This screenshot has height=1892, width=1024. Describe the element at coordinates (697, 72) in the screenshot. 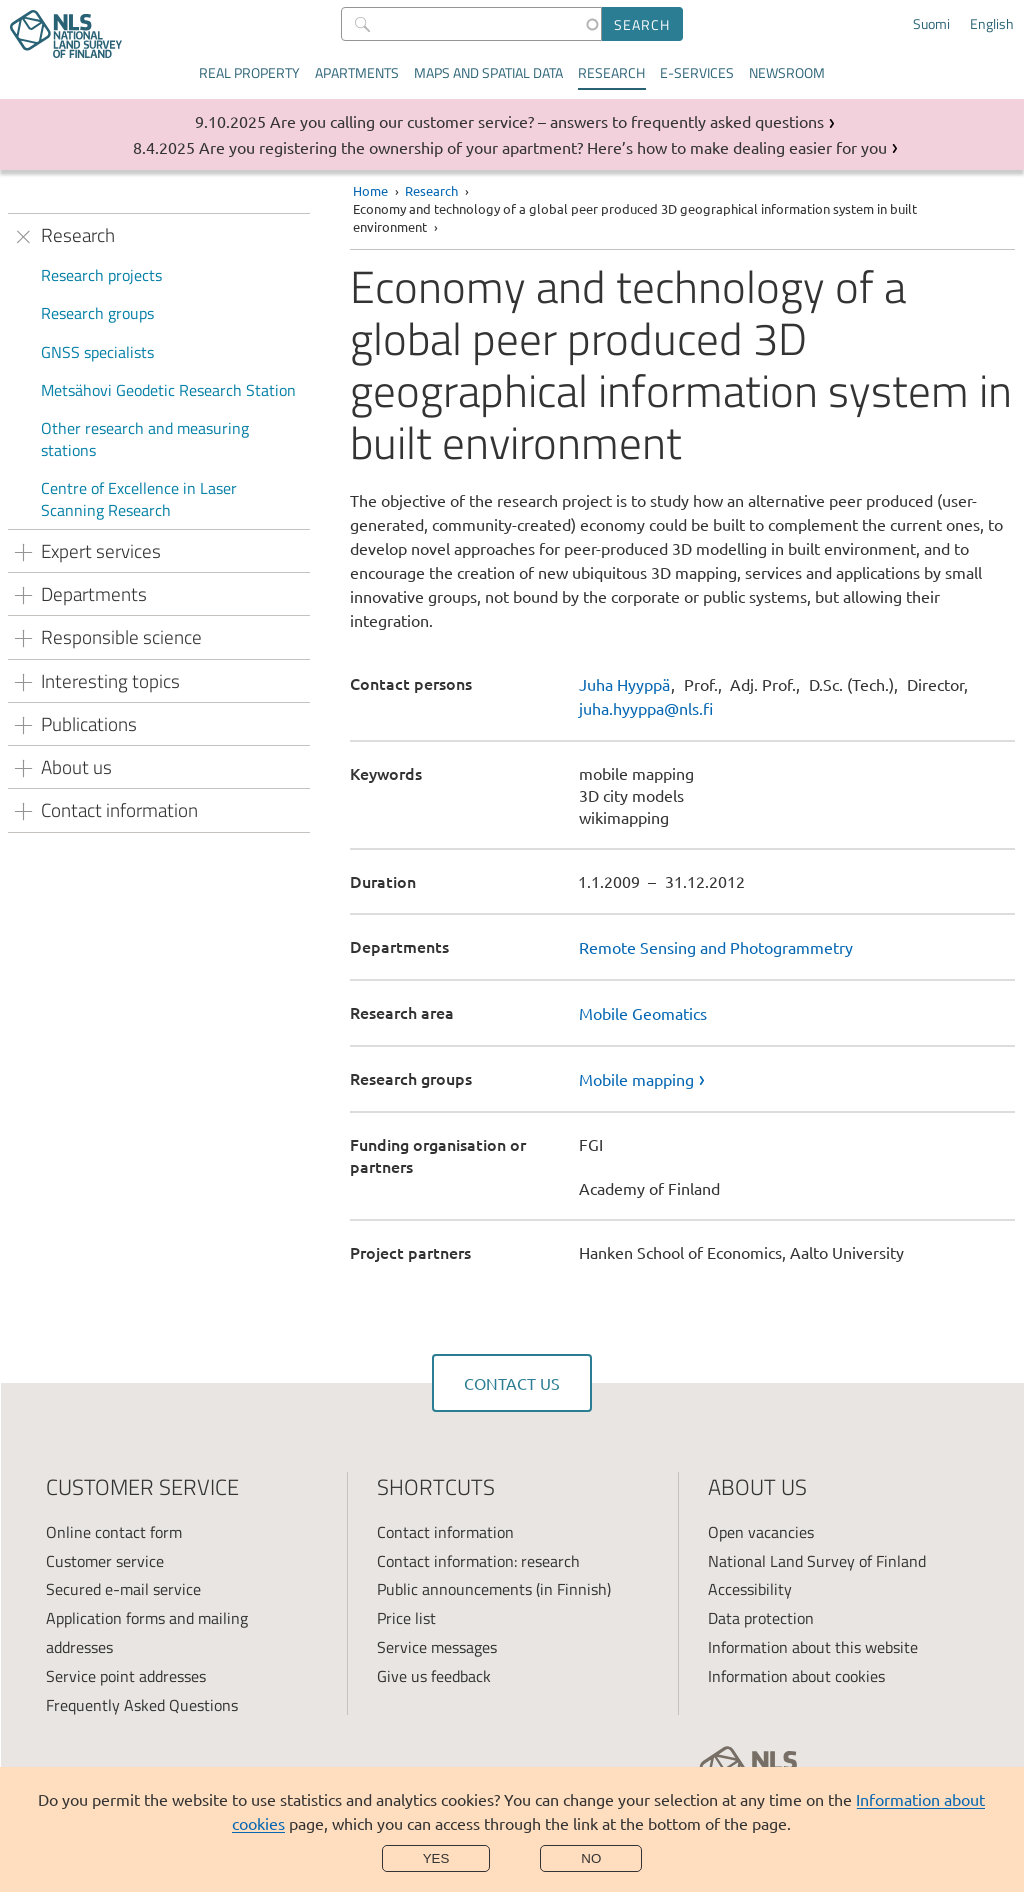

I see `E-services` at that location.